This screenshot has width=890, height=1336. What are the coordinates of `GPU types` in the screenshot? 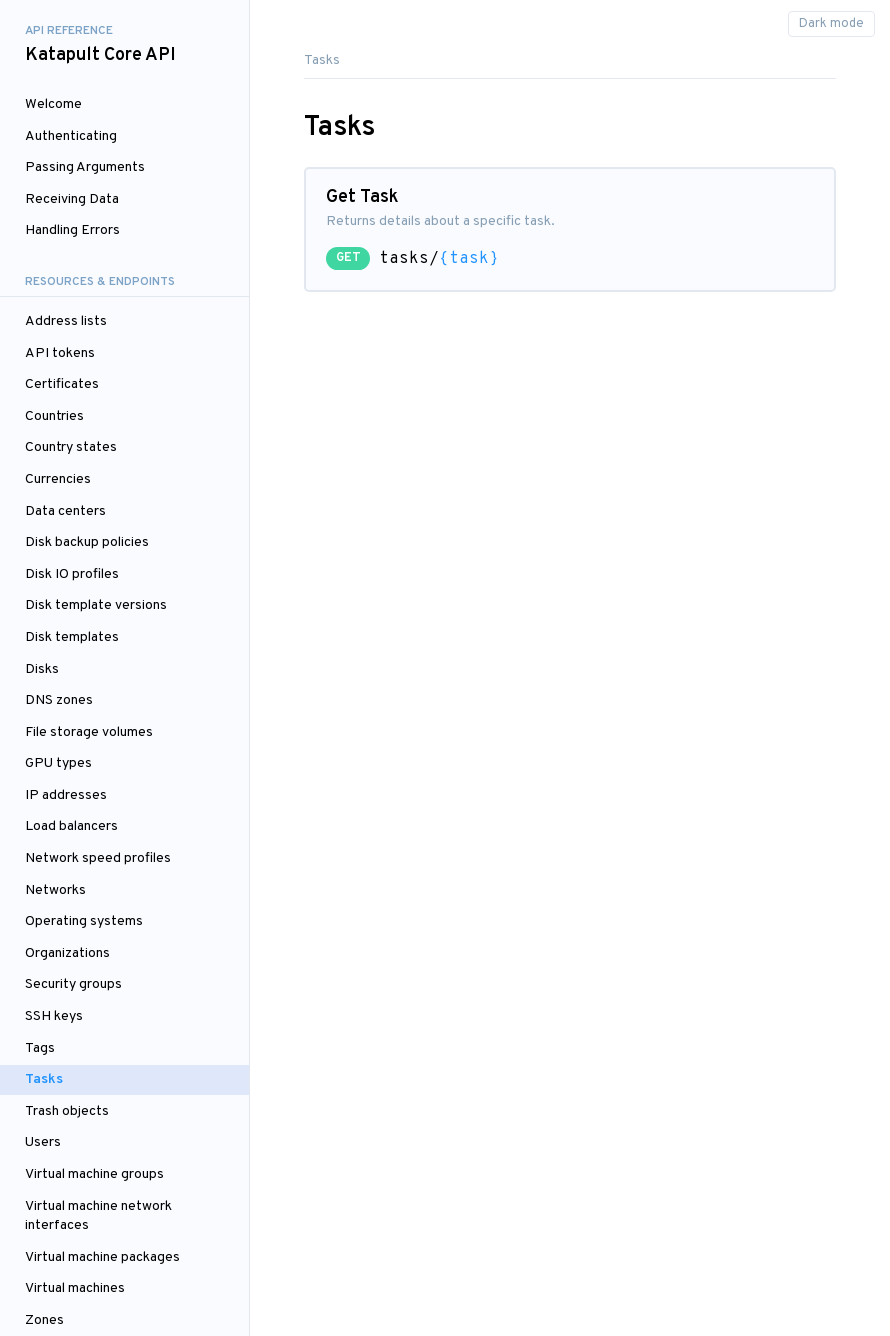 It's located at (58, 763).